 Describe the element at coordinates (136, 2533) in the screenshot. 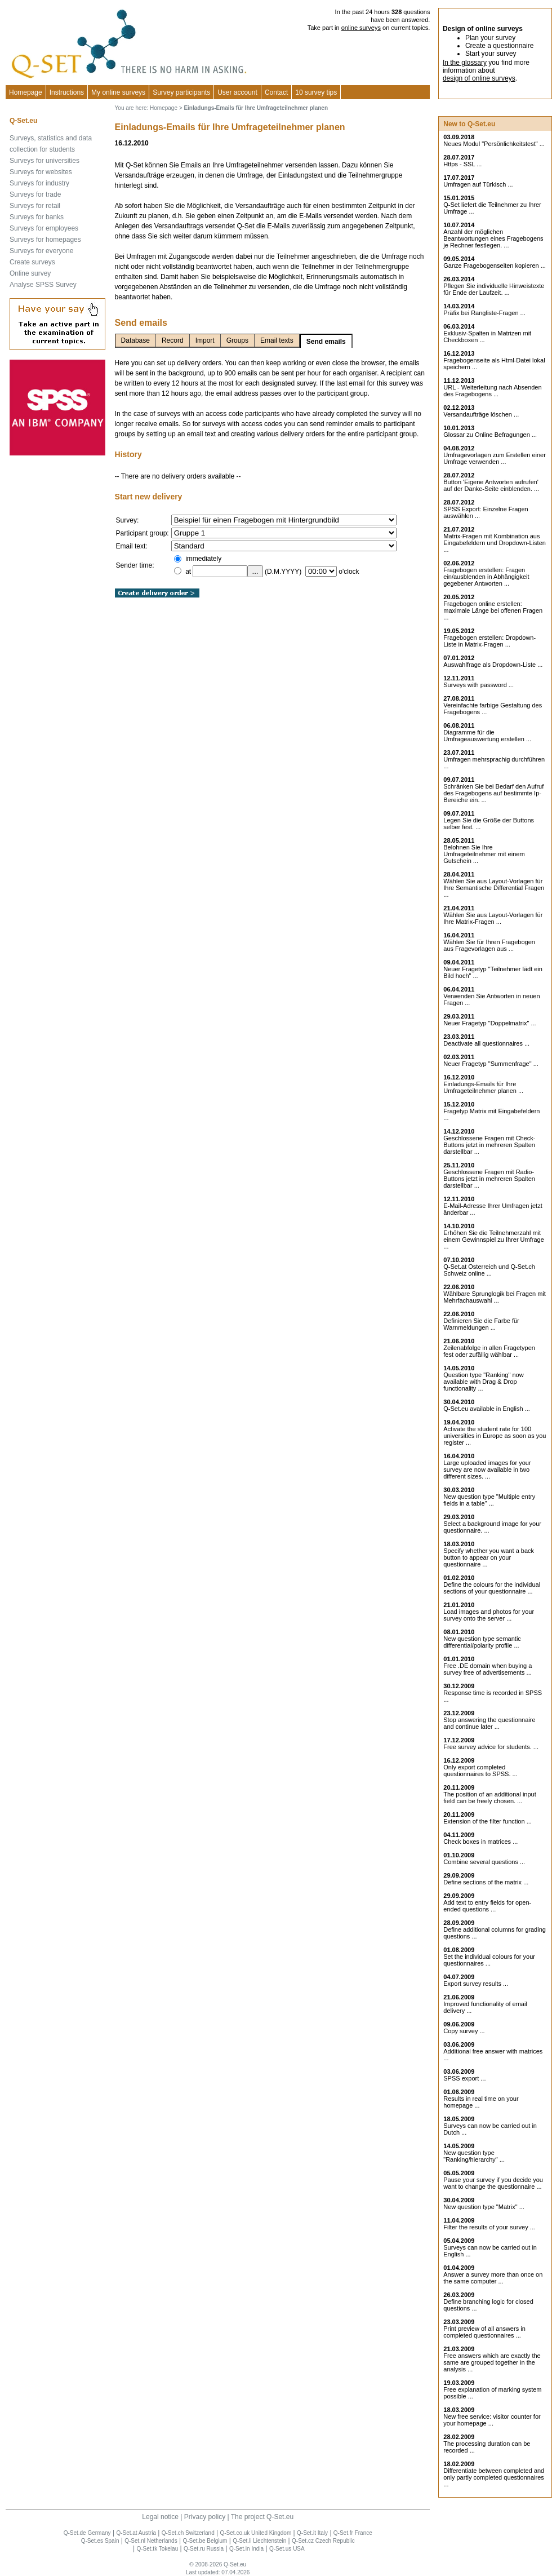

I see `Q-Set.at Austria` at that location.